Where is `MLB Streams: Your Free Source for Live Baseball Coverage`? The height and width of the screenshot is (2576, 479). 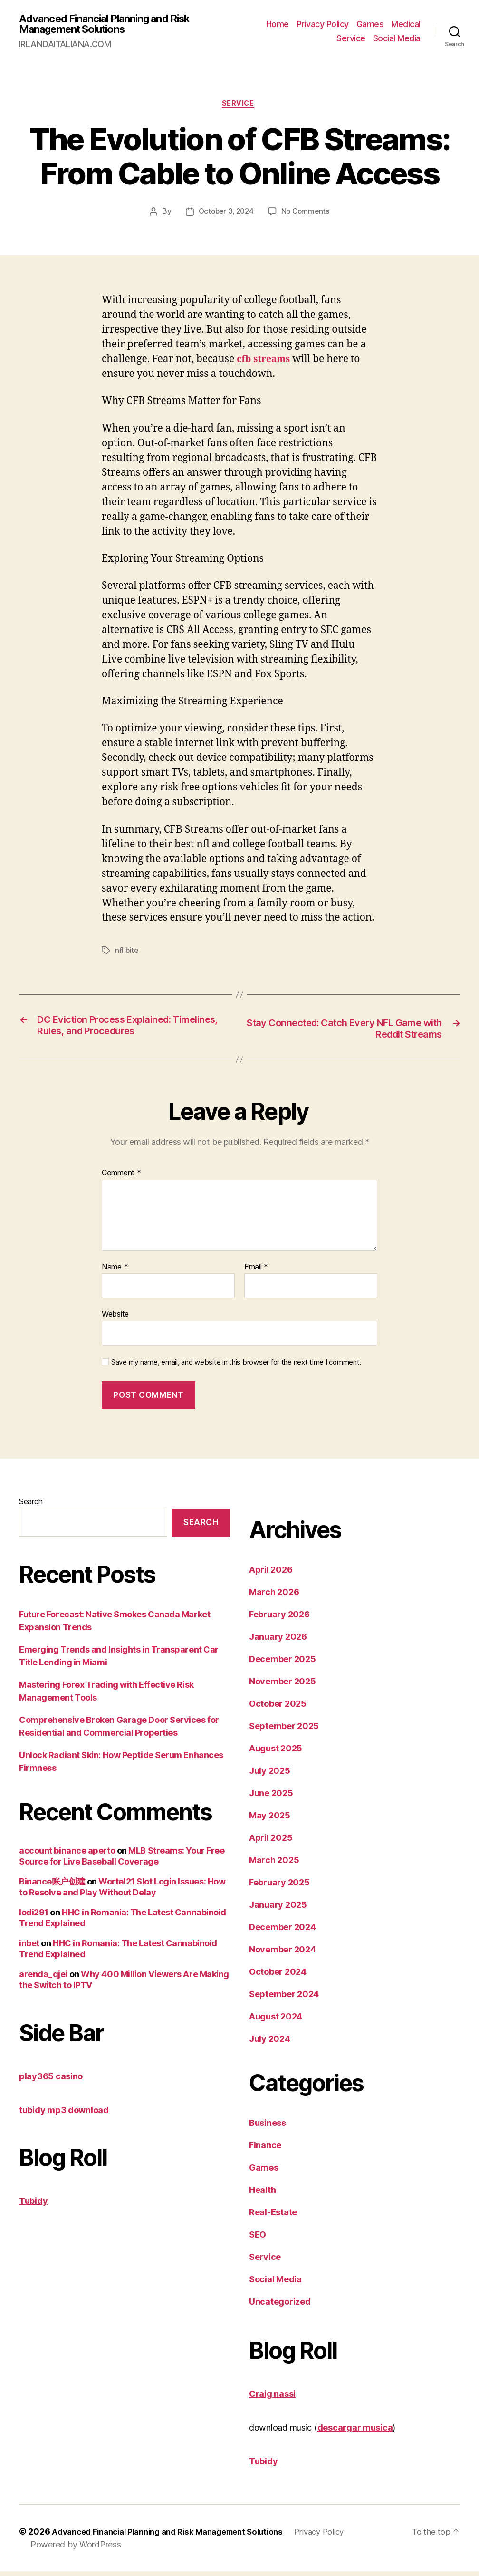
MLB Streams: Your Free Source for Live Baseball Coverage is located at coordinates (121, 1860).